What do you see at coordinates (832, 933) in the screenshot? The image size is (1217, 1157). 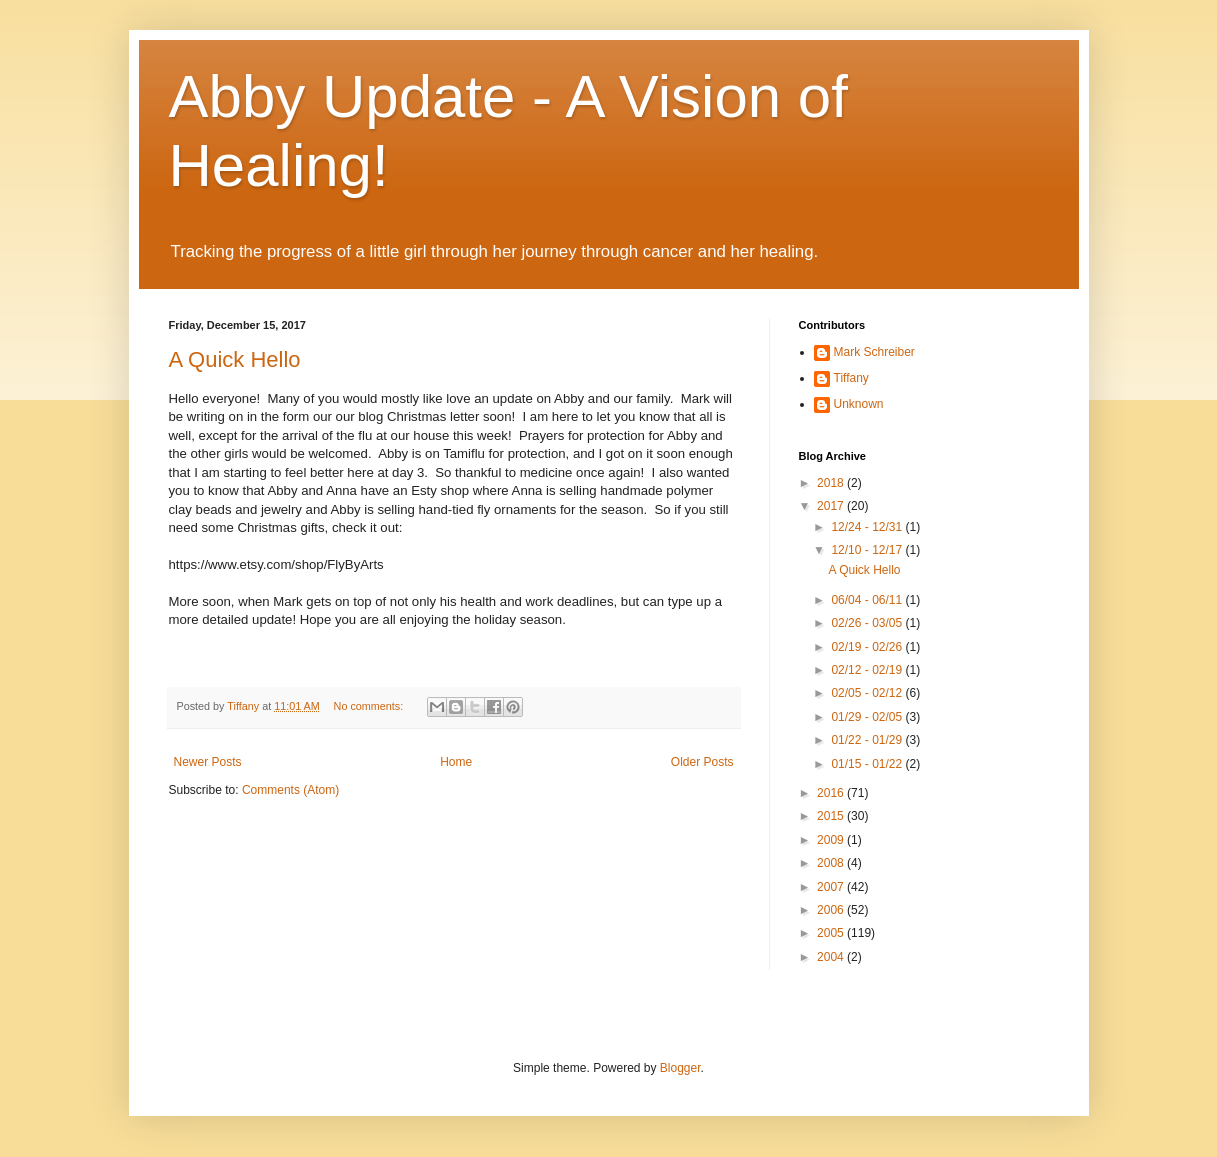 I see `2005` at bounding box center [832, 933].